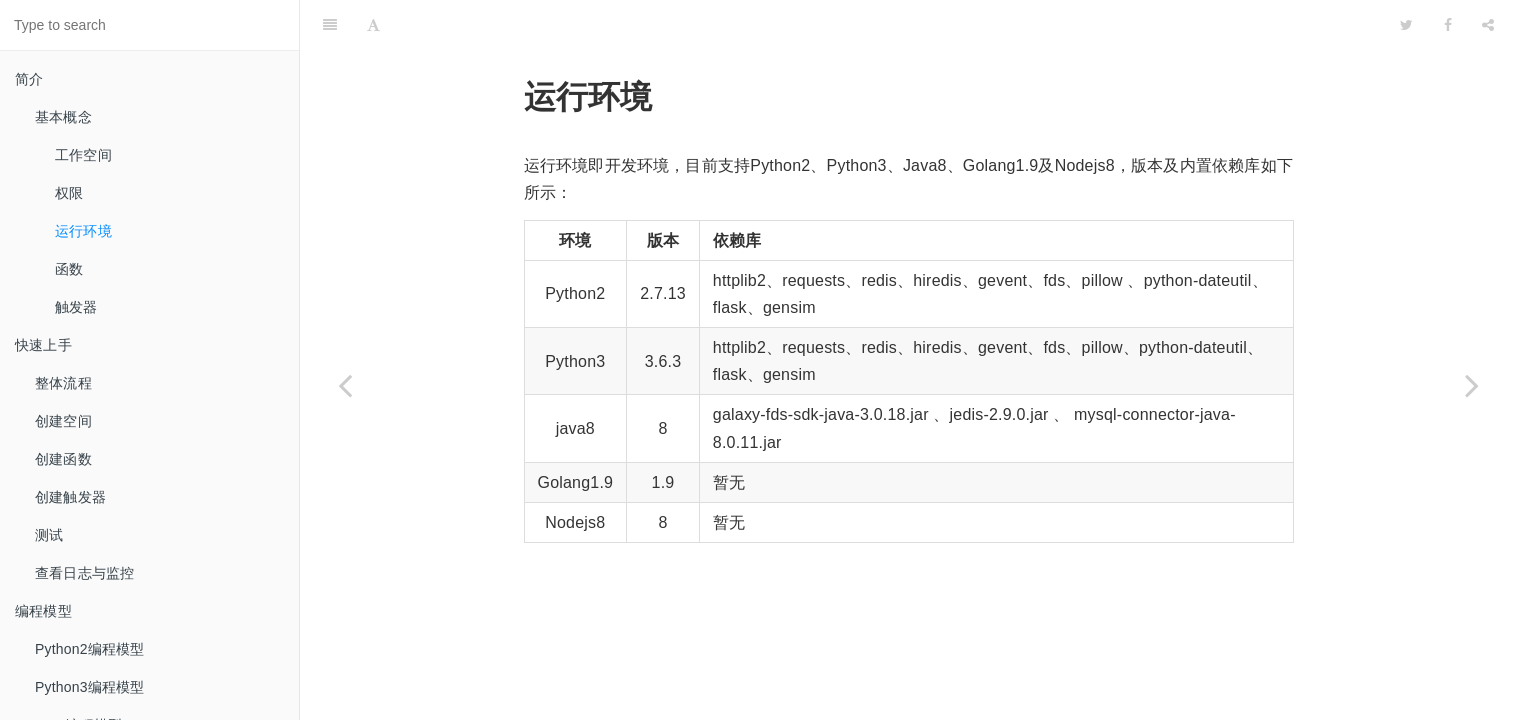 This screenshot has height=720, width=1517. I want to click on 触发器, so click(76, 307).